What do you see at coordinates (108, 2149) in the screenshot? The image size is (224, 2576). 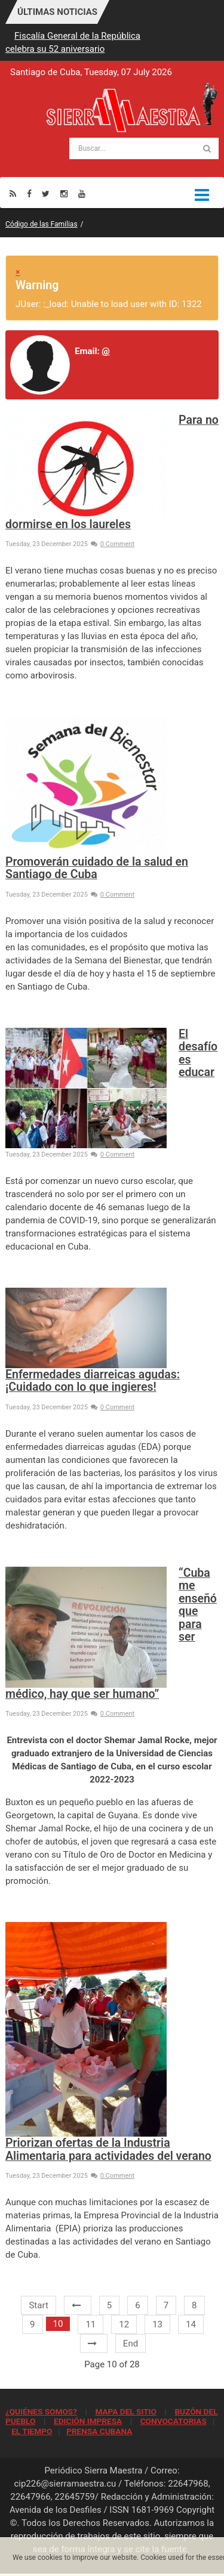 I see `Priorizan ofertas de la Industria Alimentaria para actividades del verano` at bounding box center [108, 2149].